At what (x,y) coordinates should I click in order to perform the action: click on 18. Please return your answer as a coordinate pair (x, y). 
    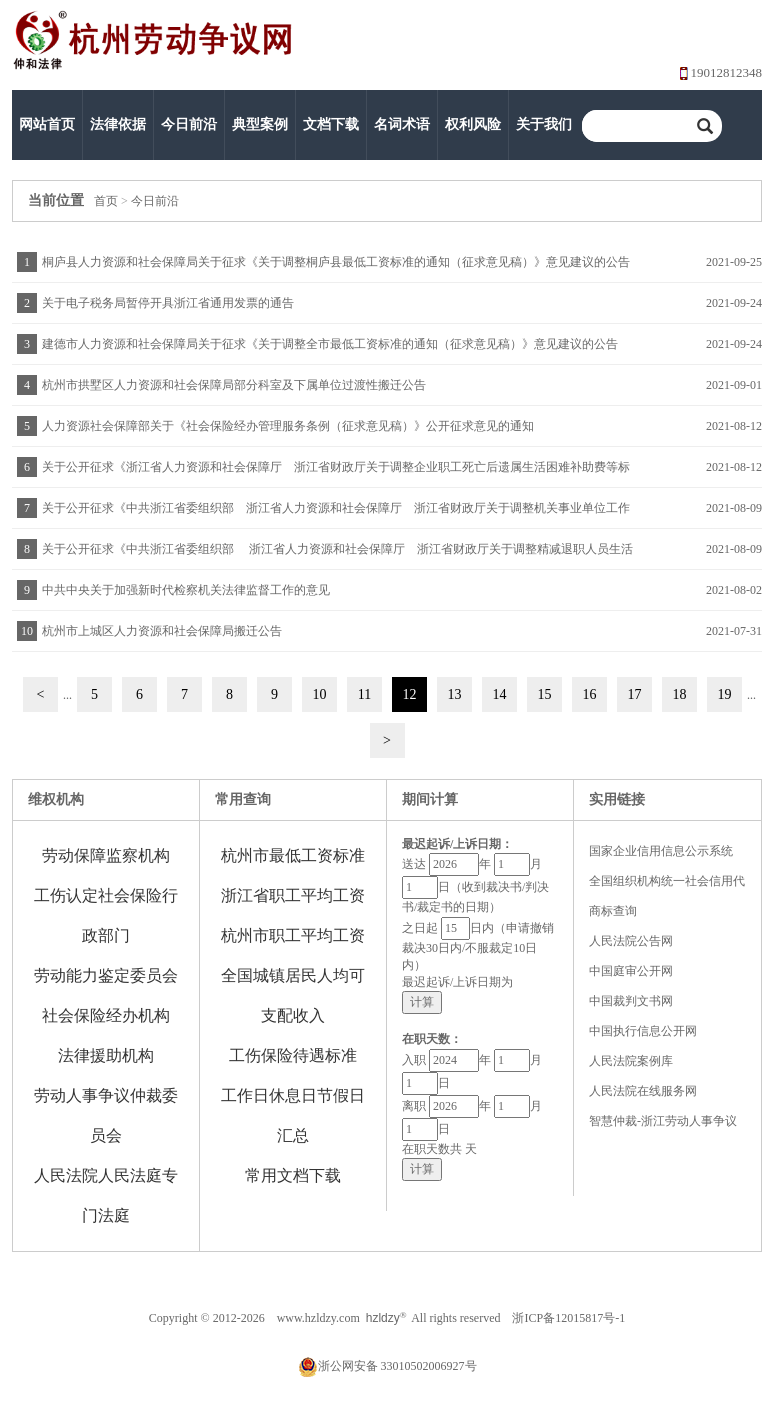
    Looking at the image, I should click on (680, 694).